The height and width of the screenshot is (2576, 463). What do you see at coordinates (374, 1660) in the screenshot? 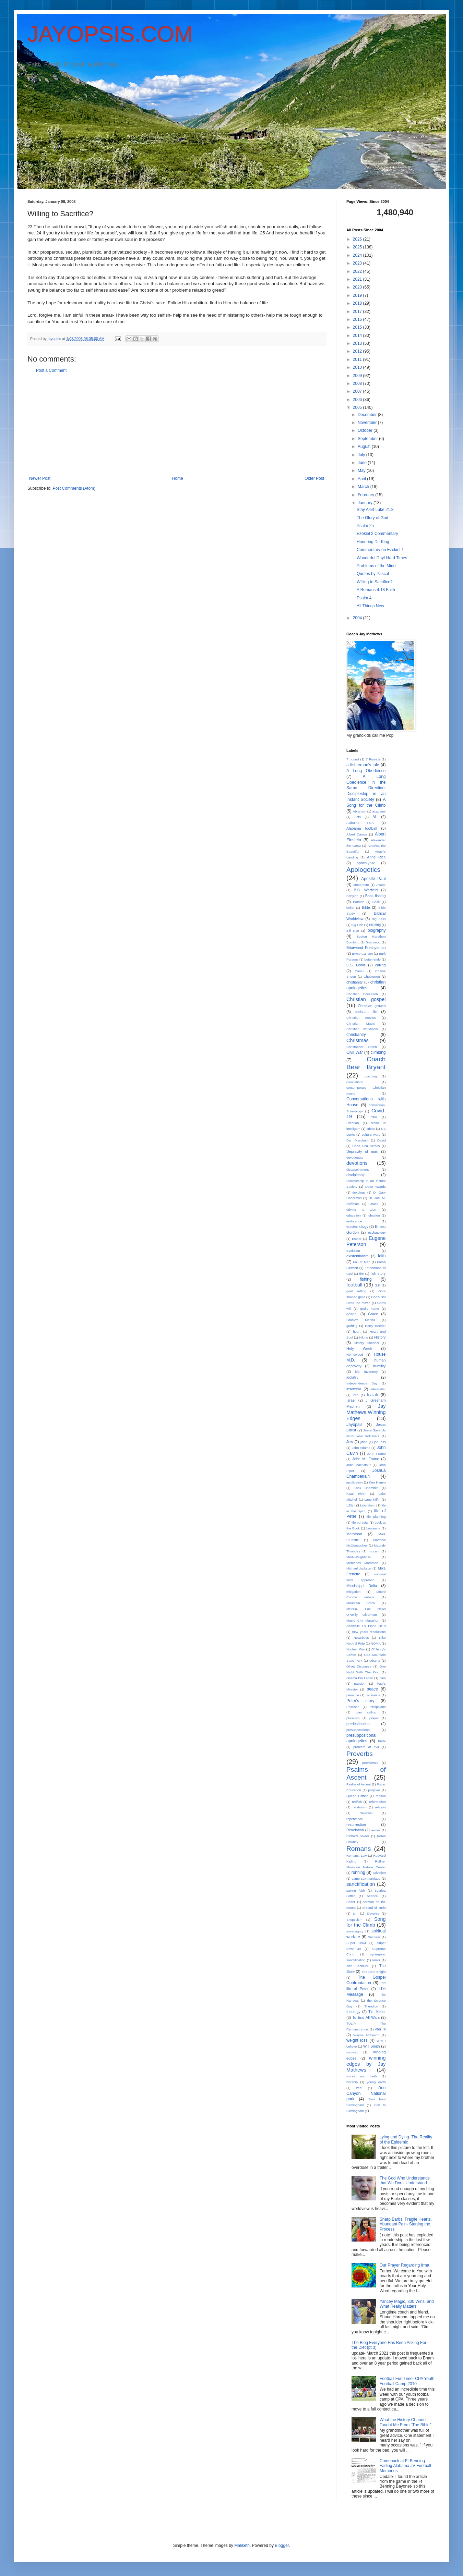
I see `Obama` at bounding box center [374, 1660].